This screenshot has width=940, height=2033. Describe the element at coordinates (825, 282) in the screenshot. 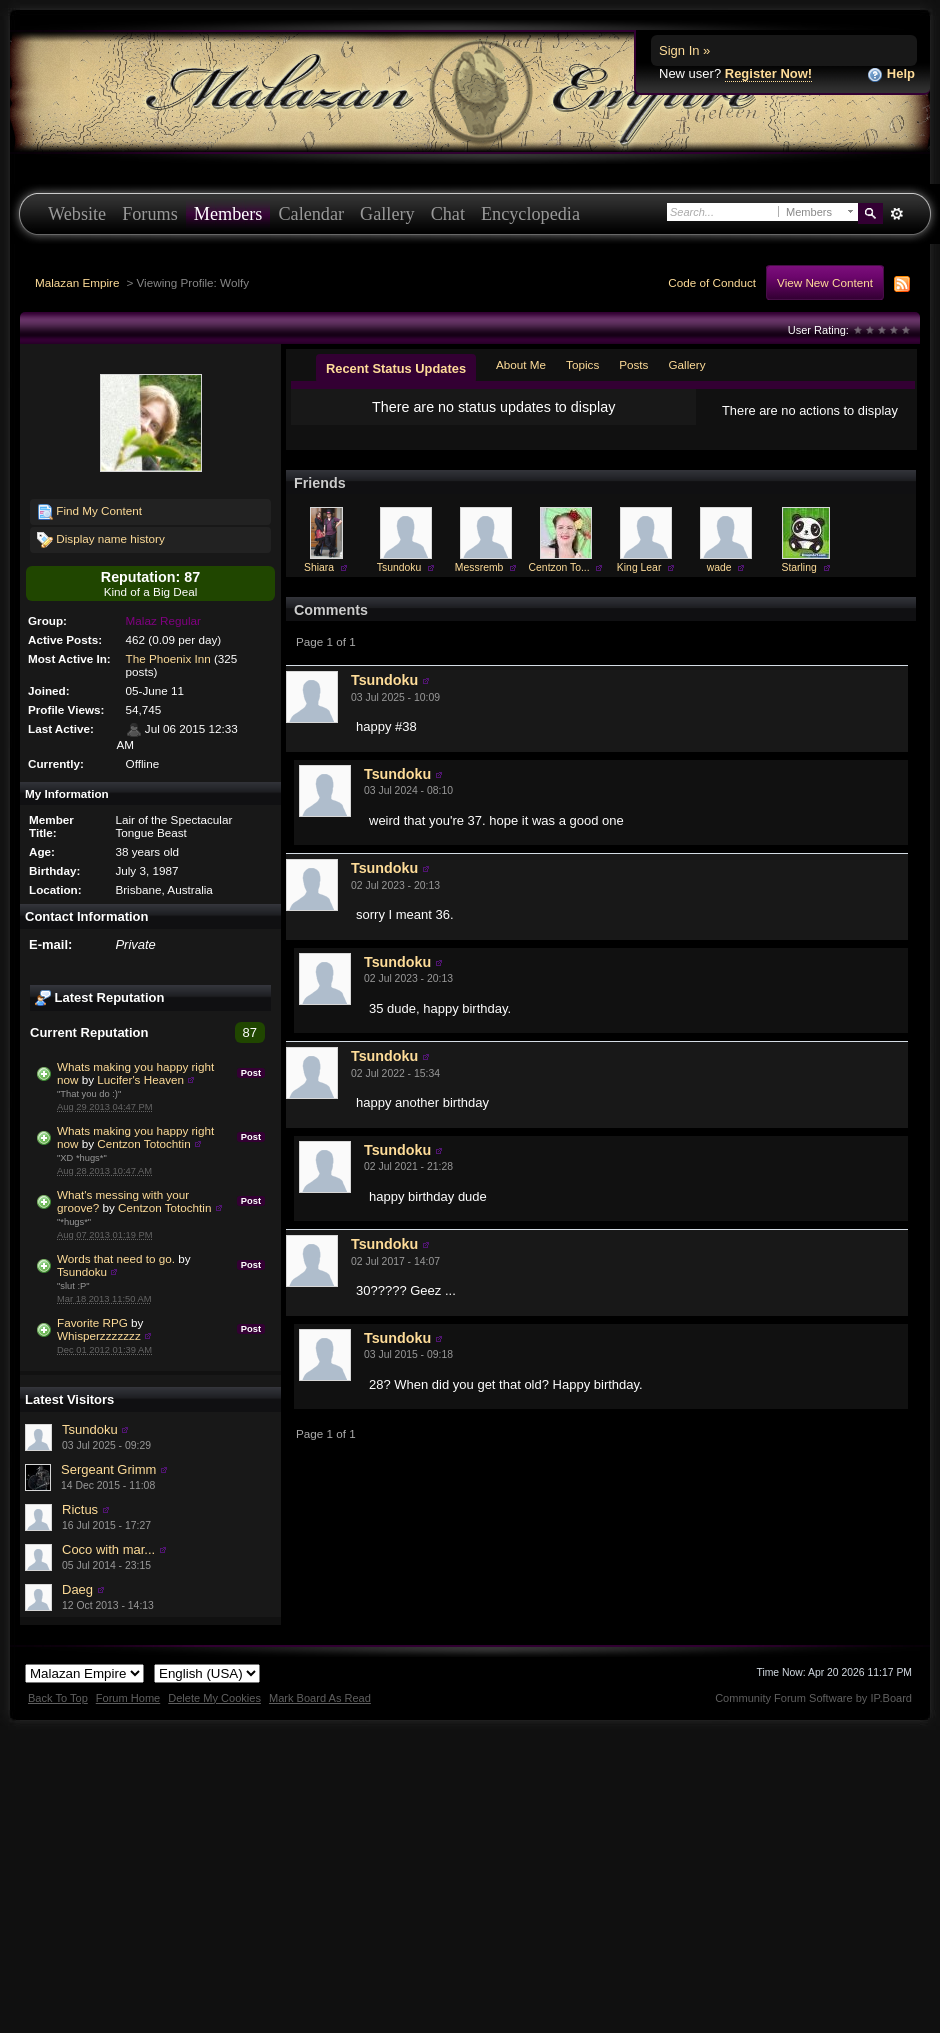

I see `View New Content` at that location.